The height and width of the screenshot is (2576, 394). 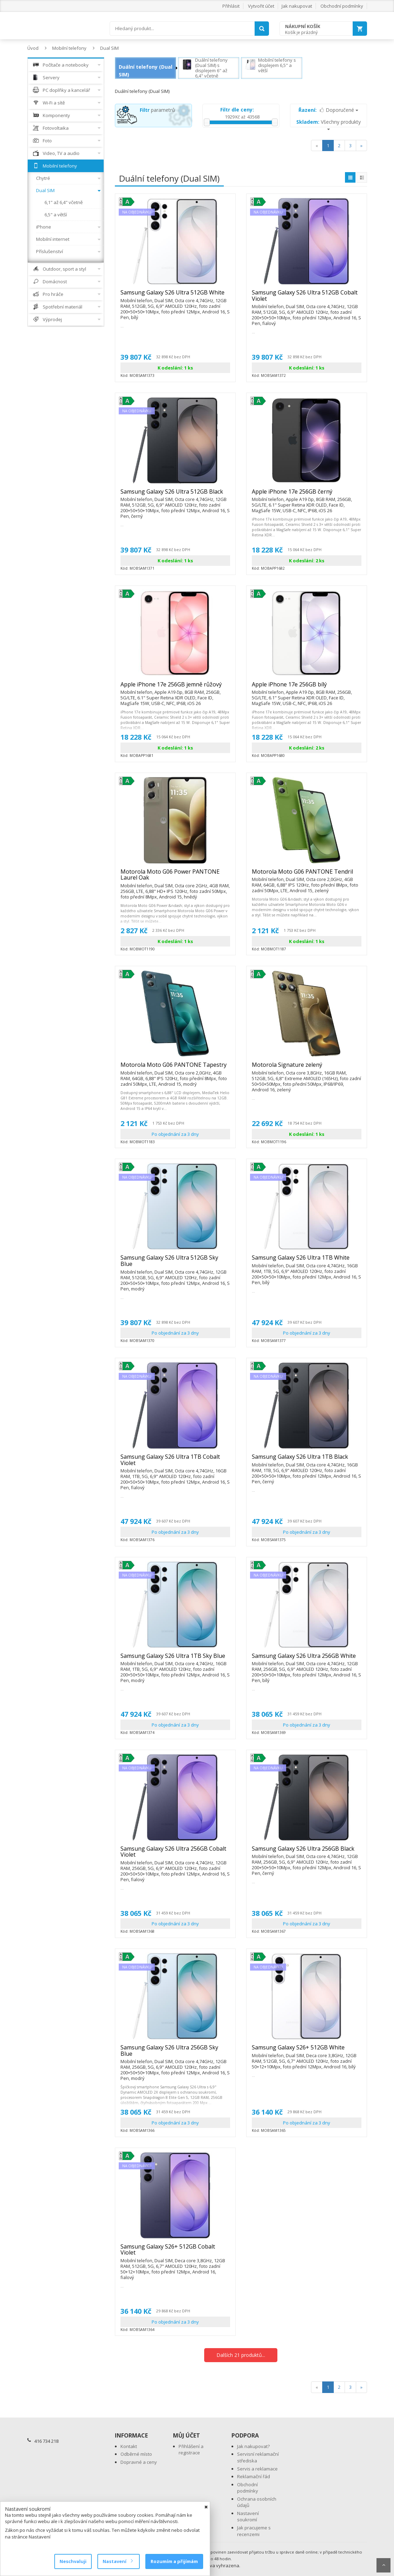 I want to click on Neschvaluji, so click(x=73, y=2561).